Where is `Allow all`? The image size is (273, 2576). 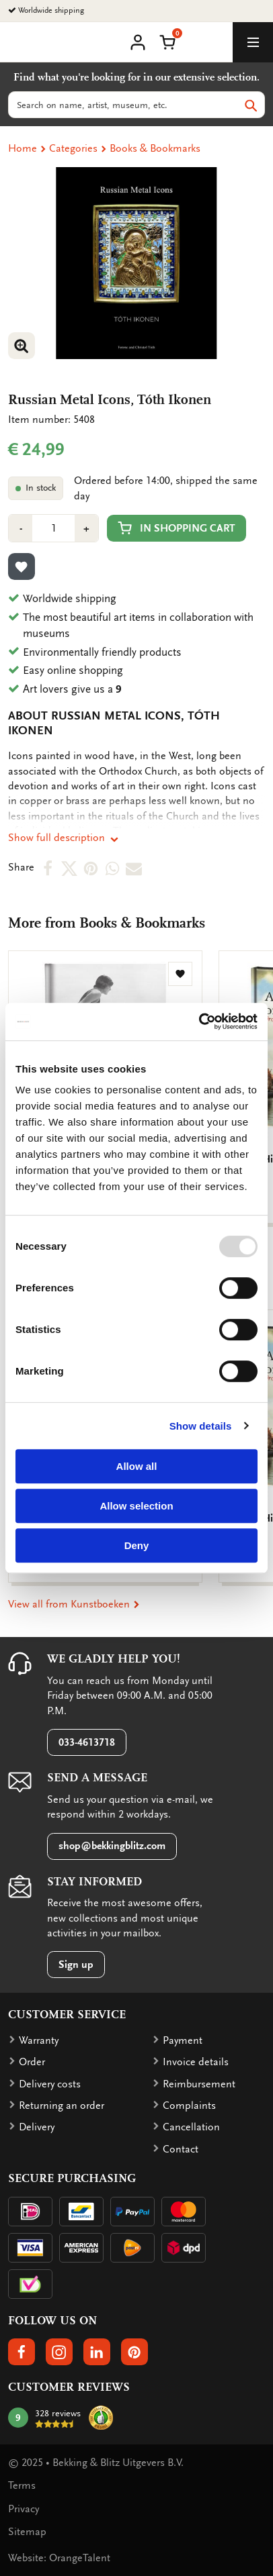 Allow all is located at coordinates (136, 1466).